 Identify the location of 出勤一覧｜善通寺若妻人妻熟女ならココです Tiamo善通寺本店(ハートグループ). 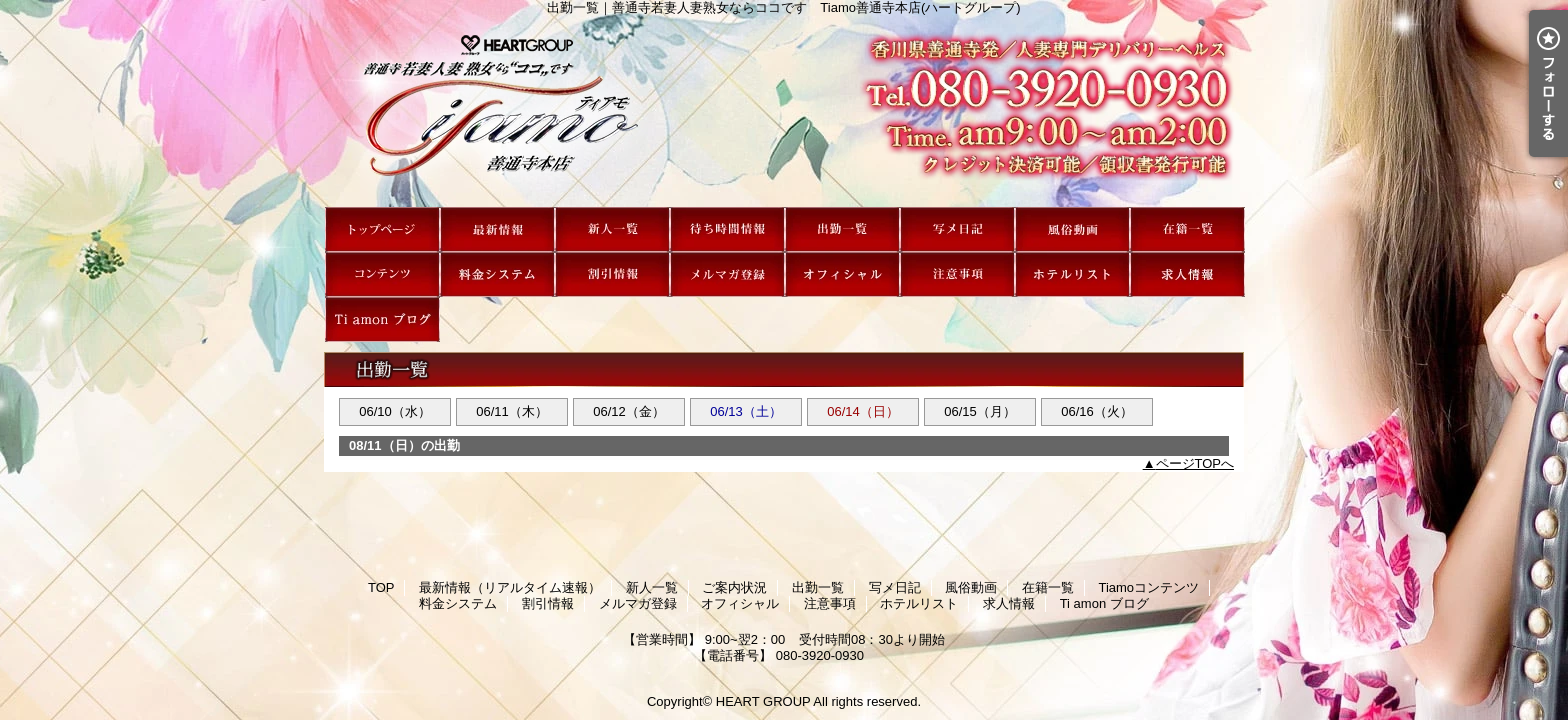
(784, 111).